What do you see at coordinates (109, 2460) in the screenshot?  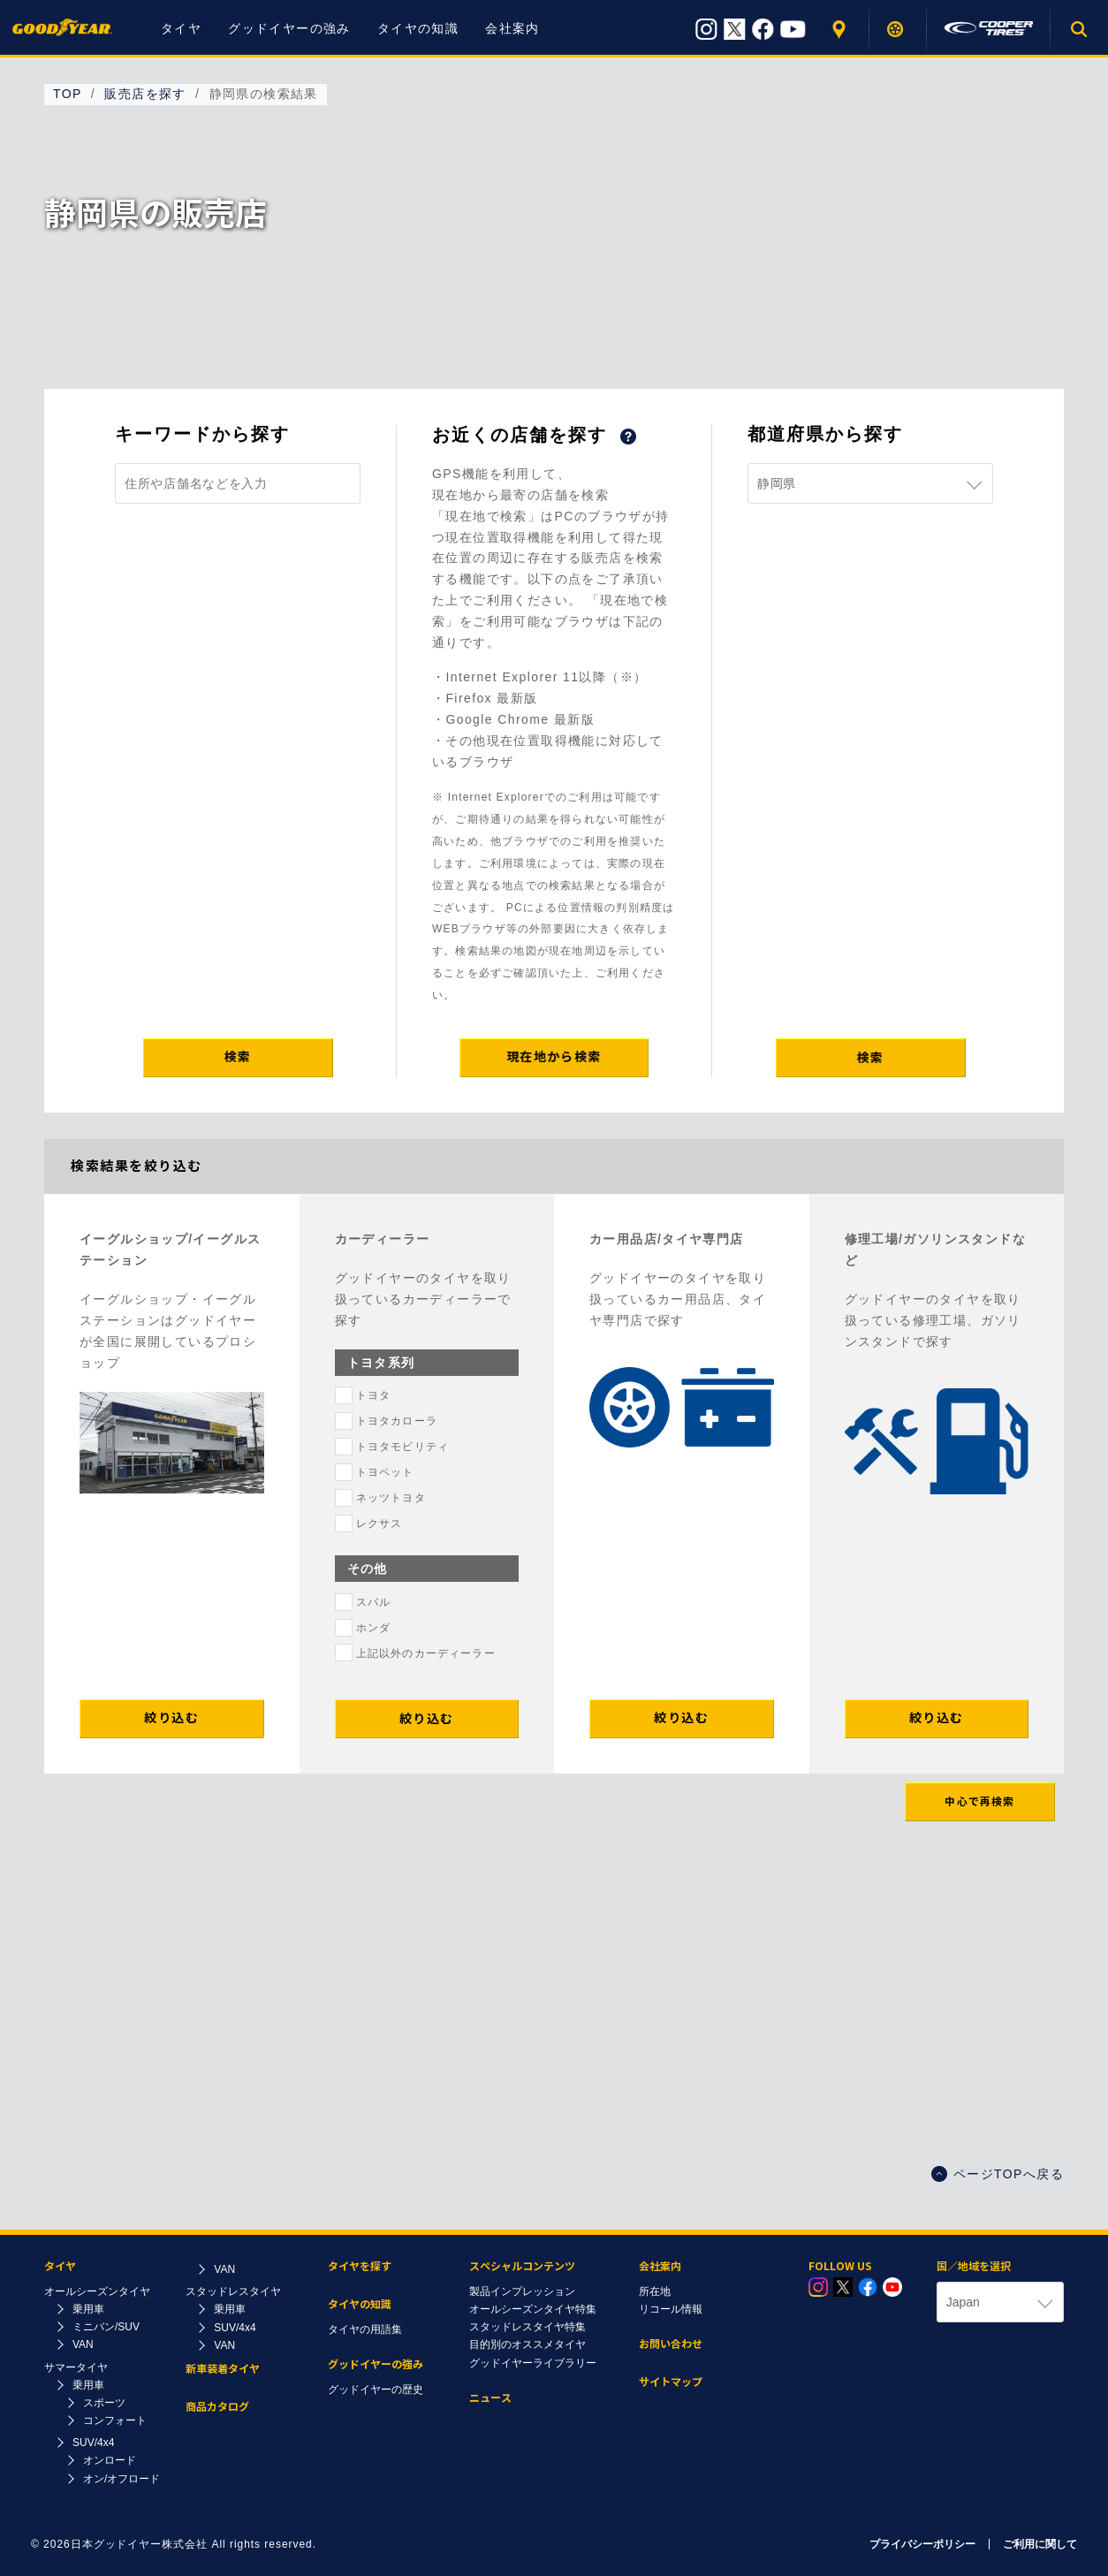 I see `オンロード` at bounding box center [109, 2460].